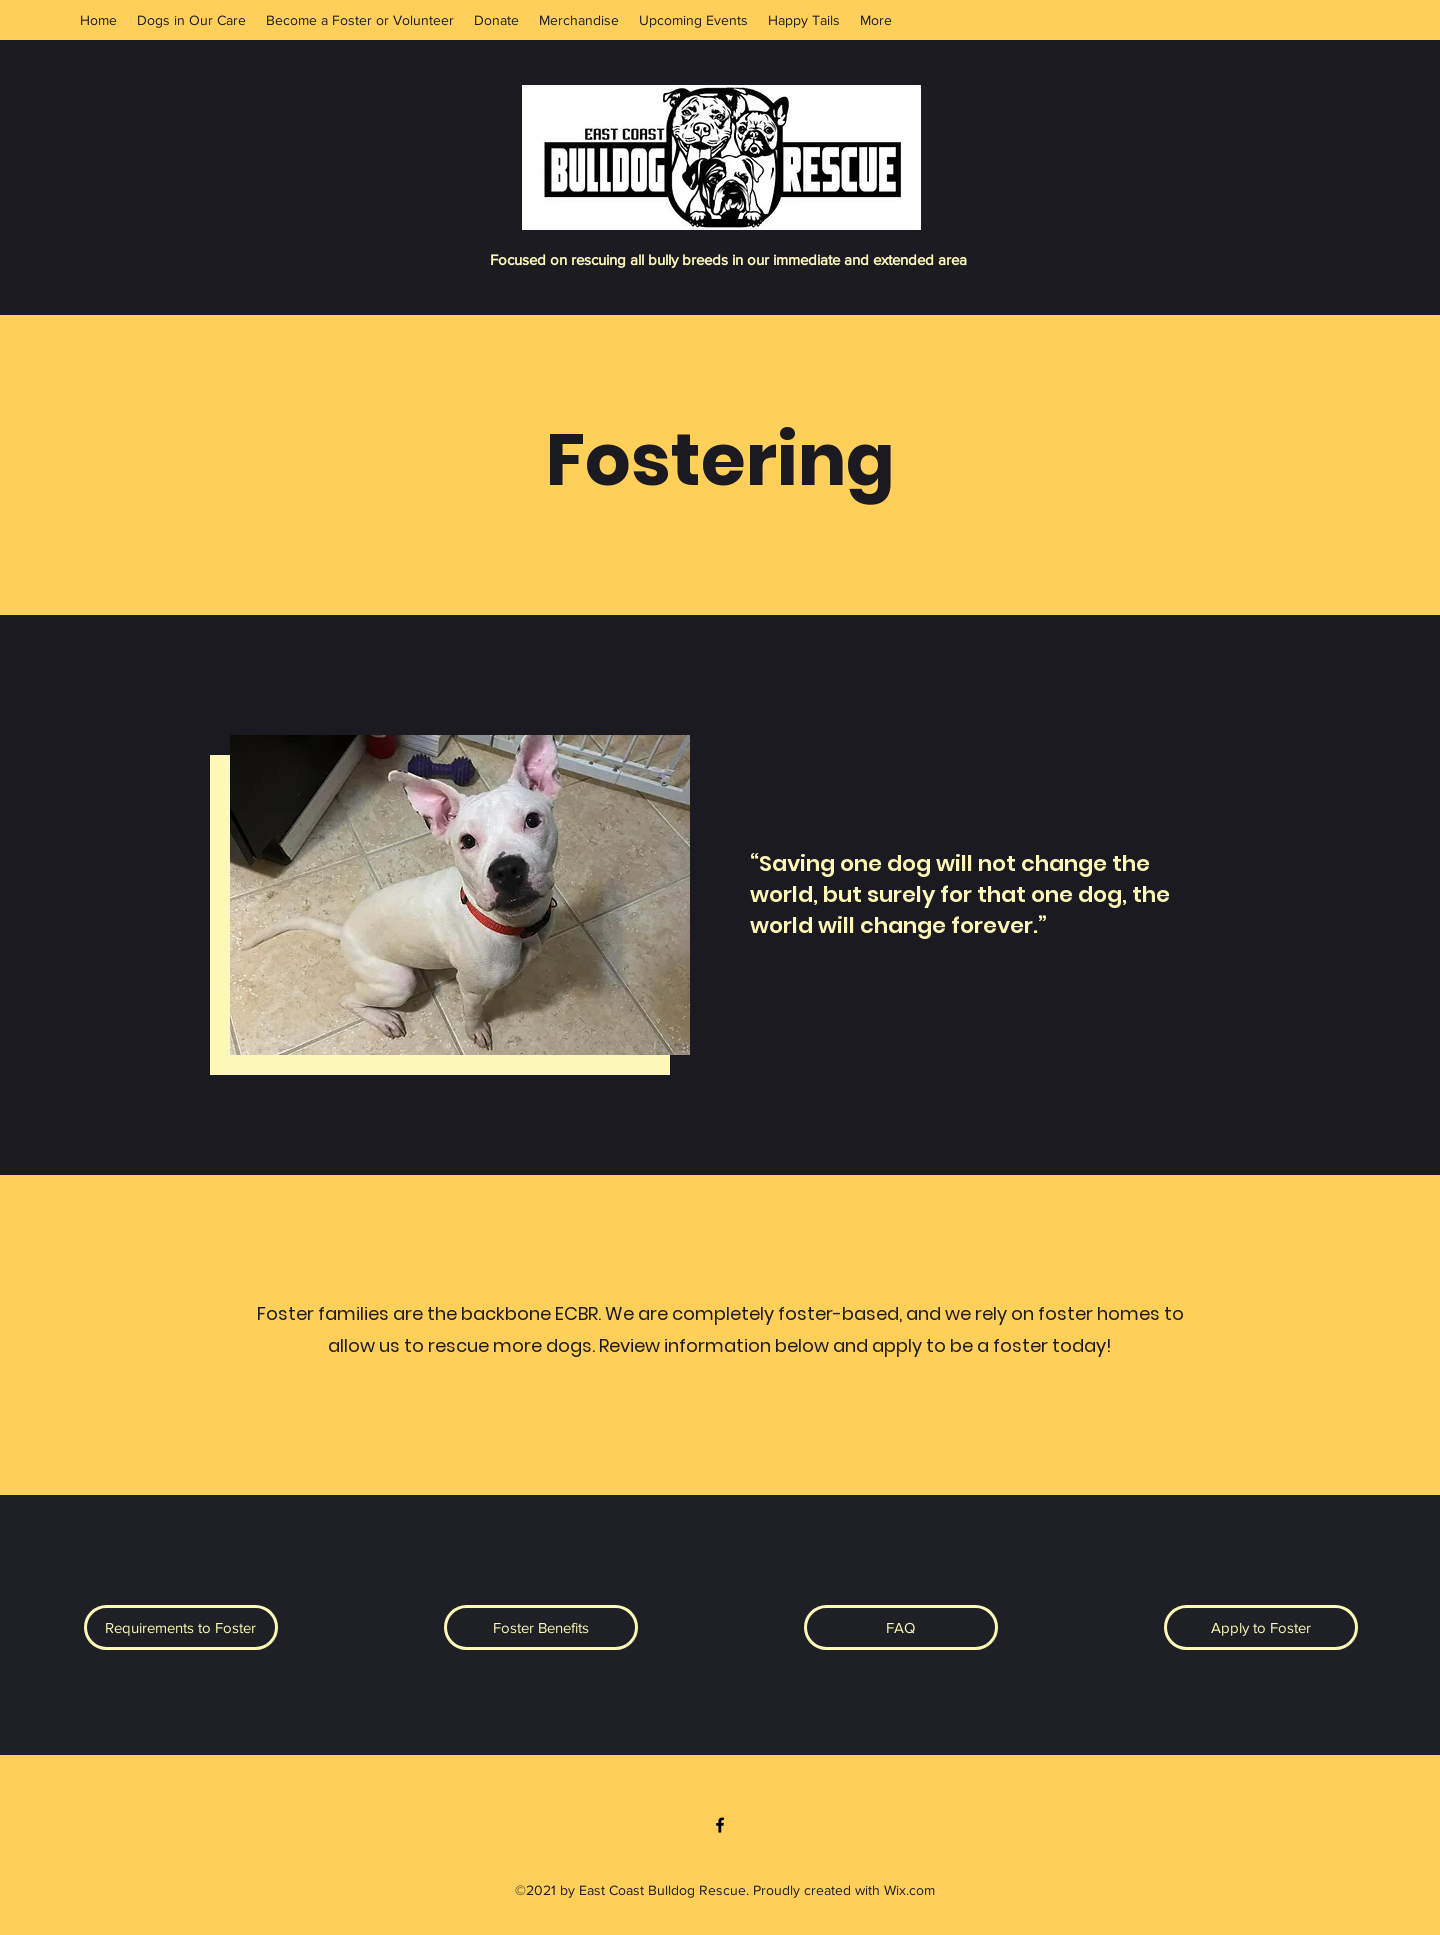  Describe the element at coordinates (181, 1627) in the screenshot. I see `[button]` at that location.